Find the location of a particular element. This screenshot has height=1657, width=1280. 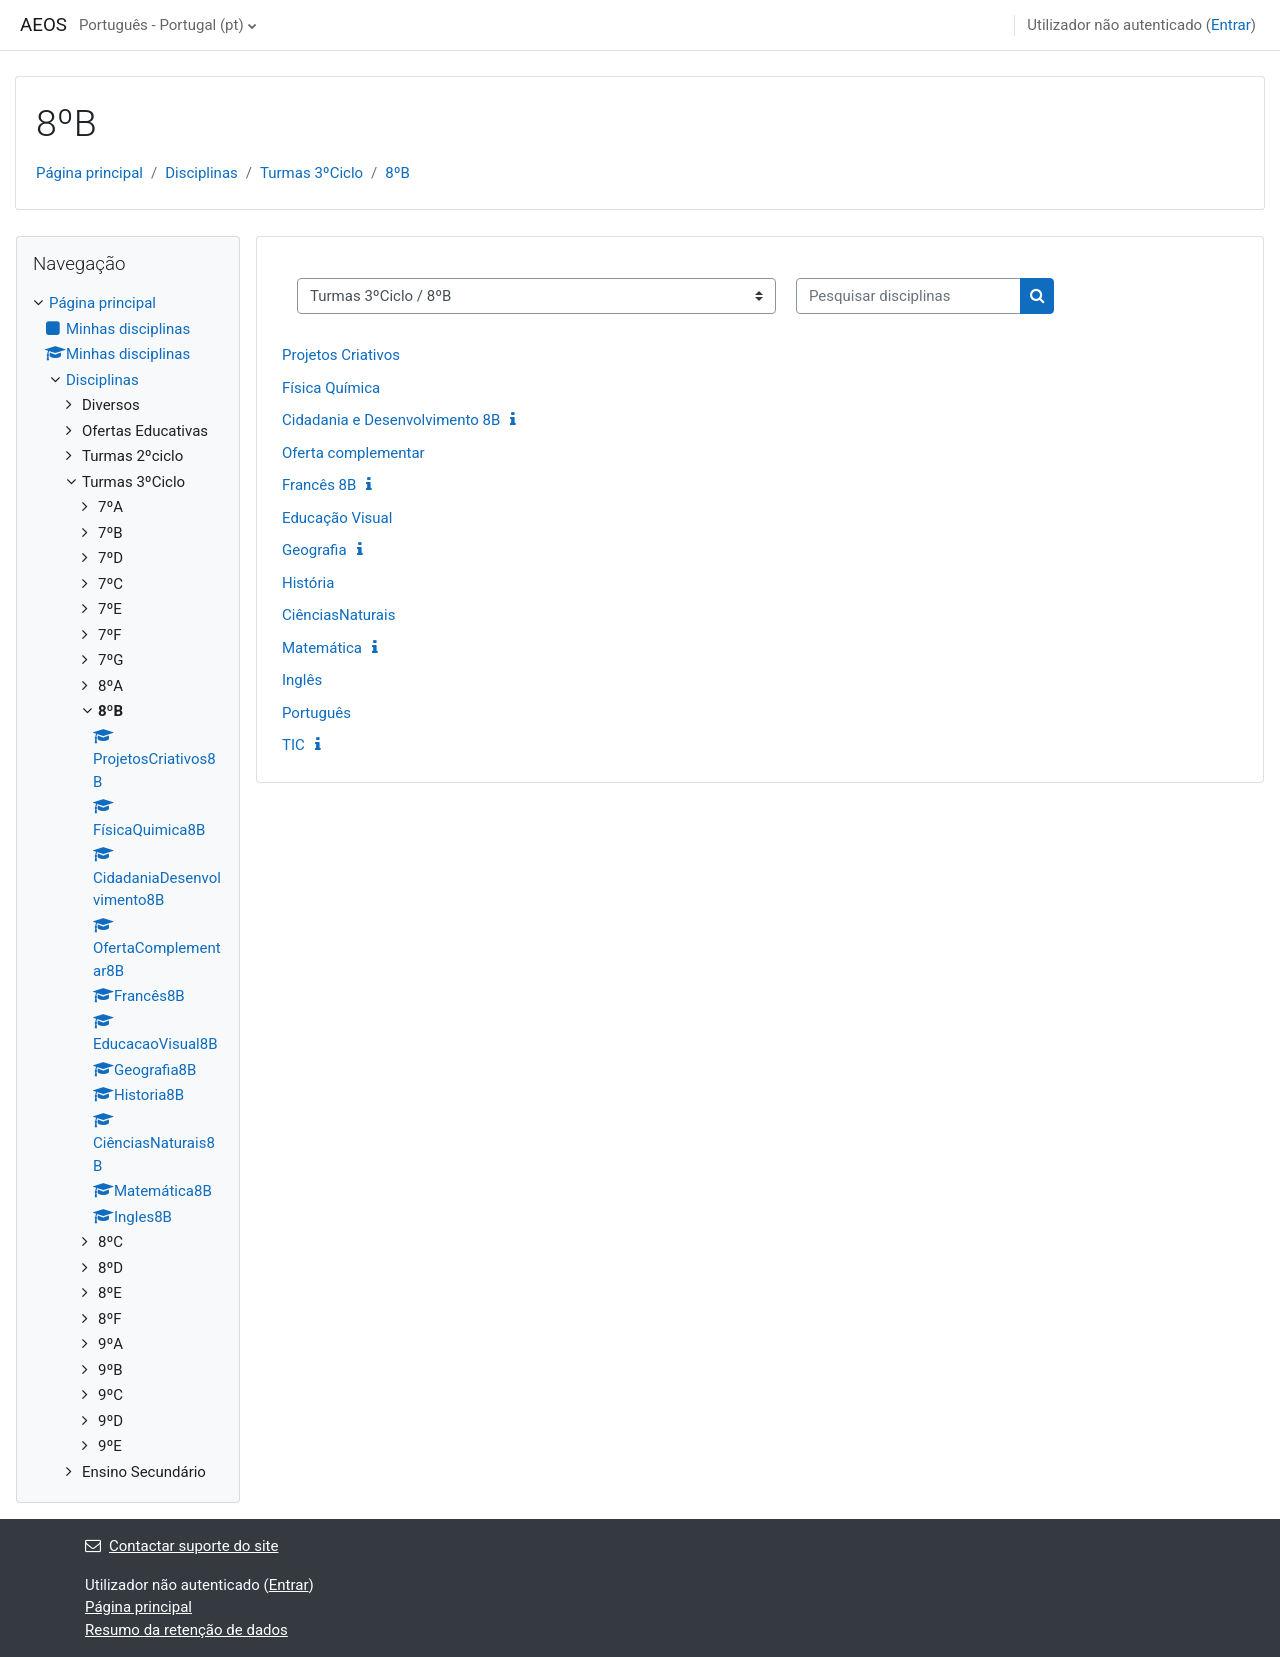

Oferta complementar is located at coordinates (353, 453).